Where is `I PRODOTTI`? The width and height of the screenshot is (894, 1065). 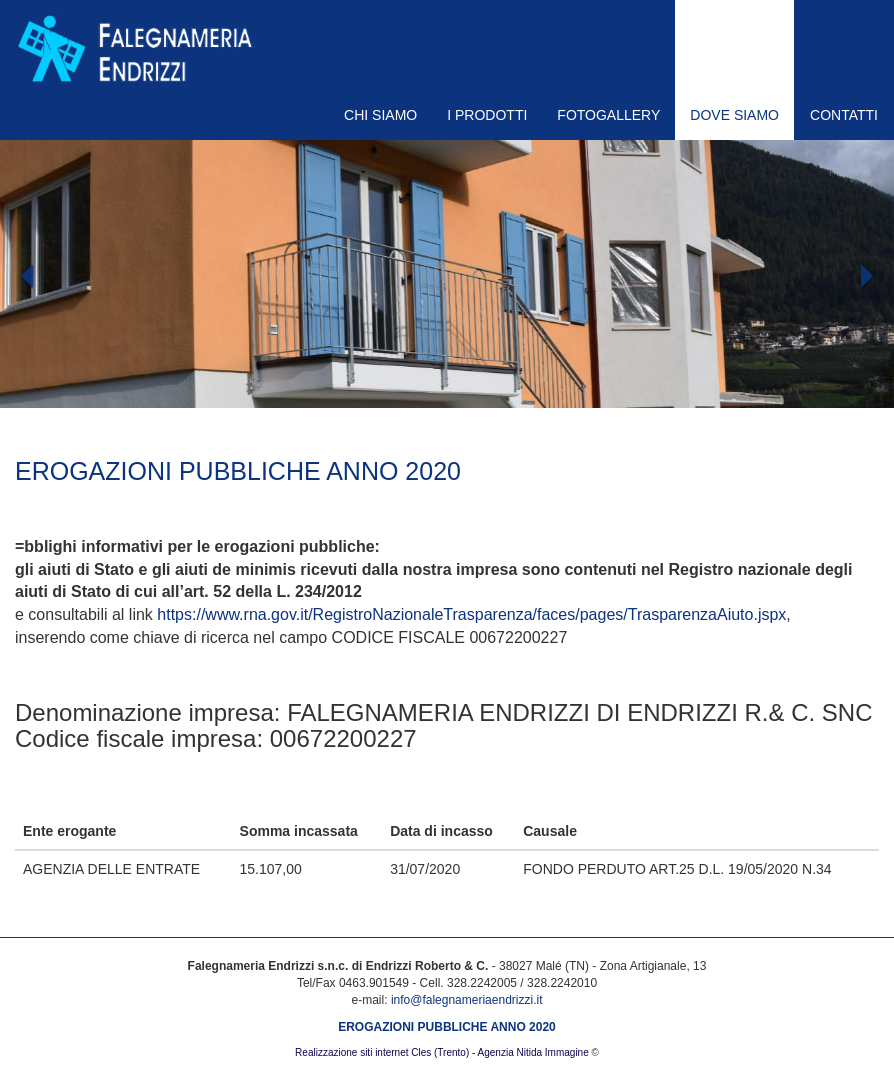
I PRODOTTI is located at coordinates (487, 115).